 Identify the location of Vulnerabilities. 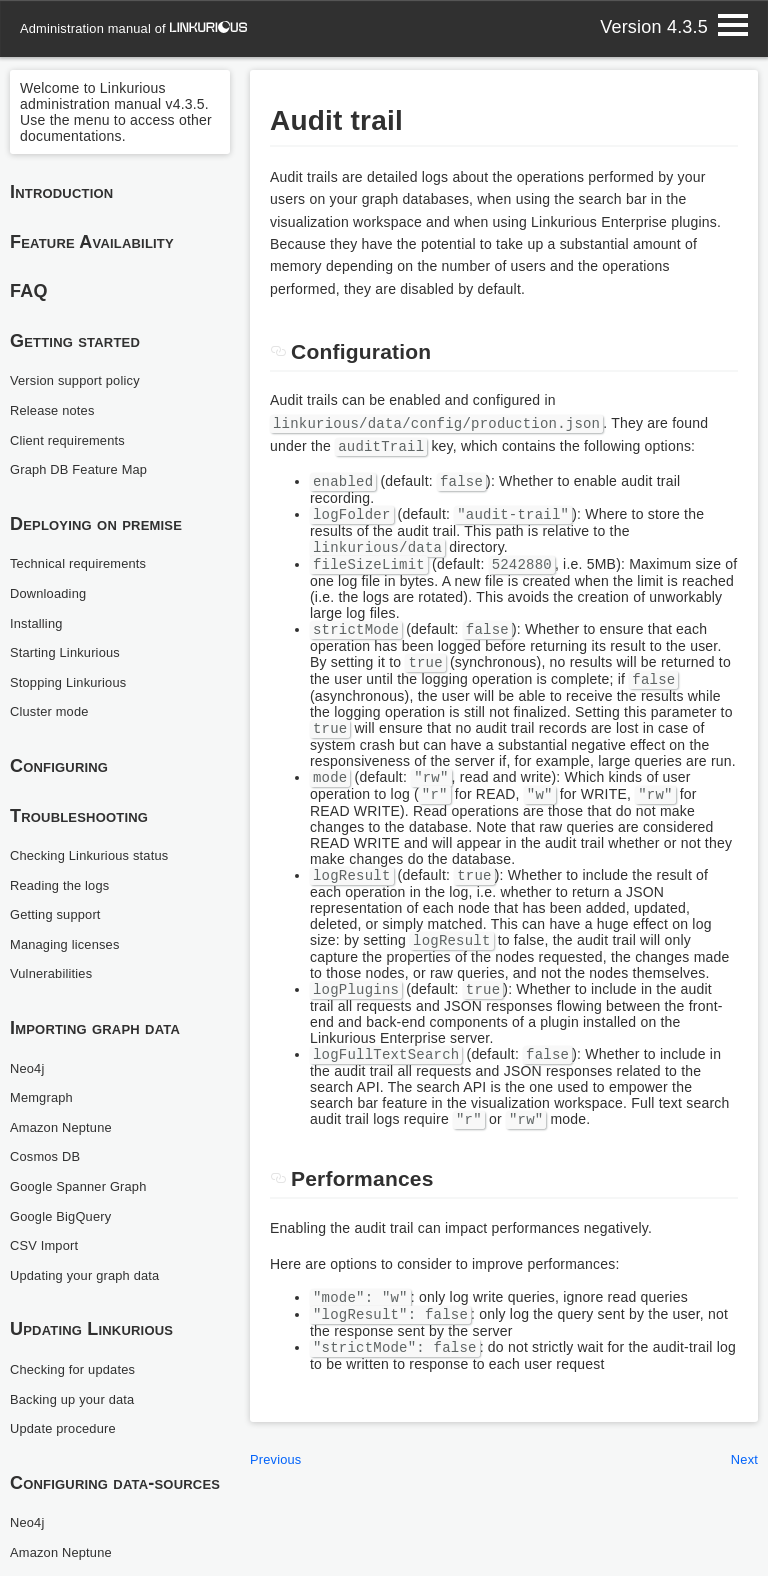
(55, 973).